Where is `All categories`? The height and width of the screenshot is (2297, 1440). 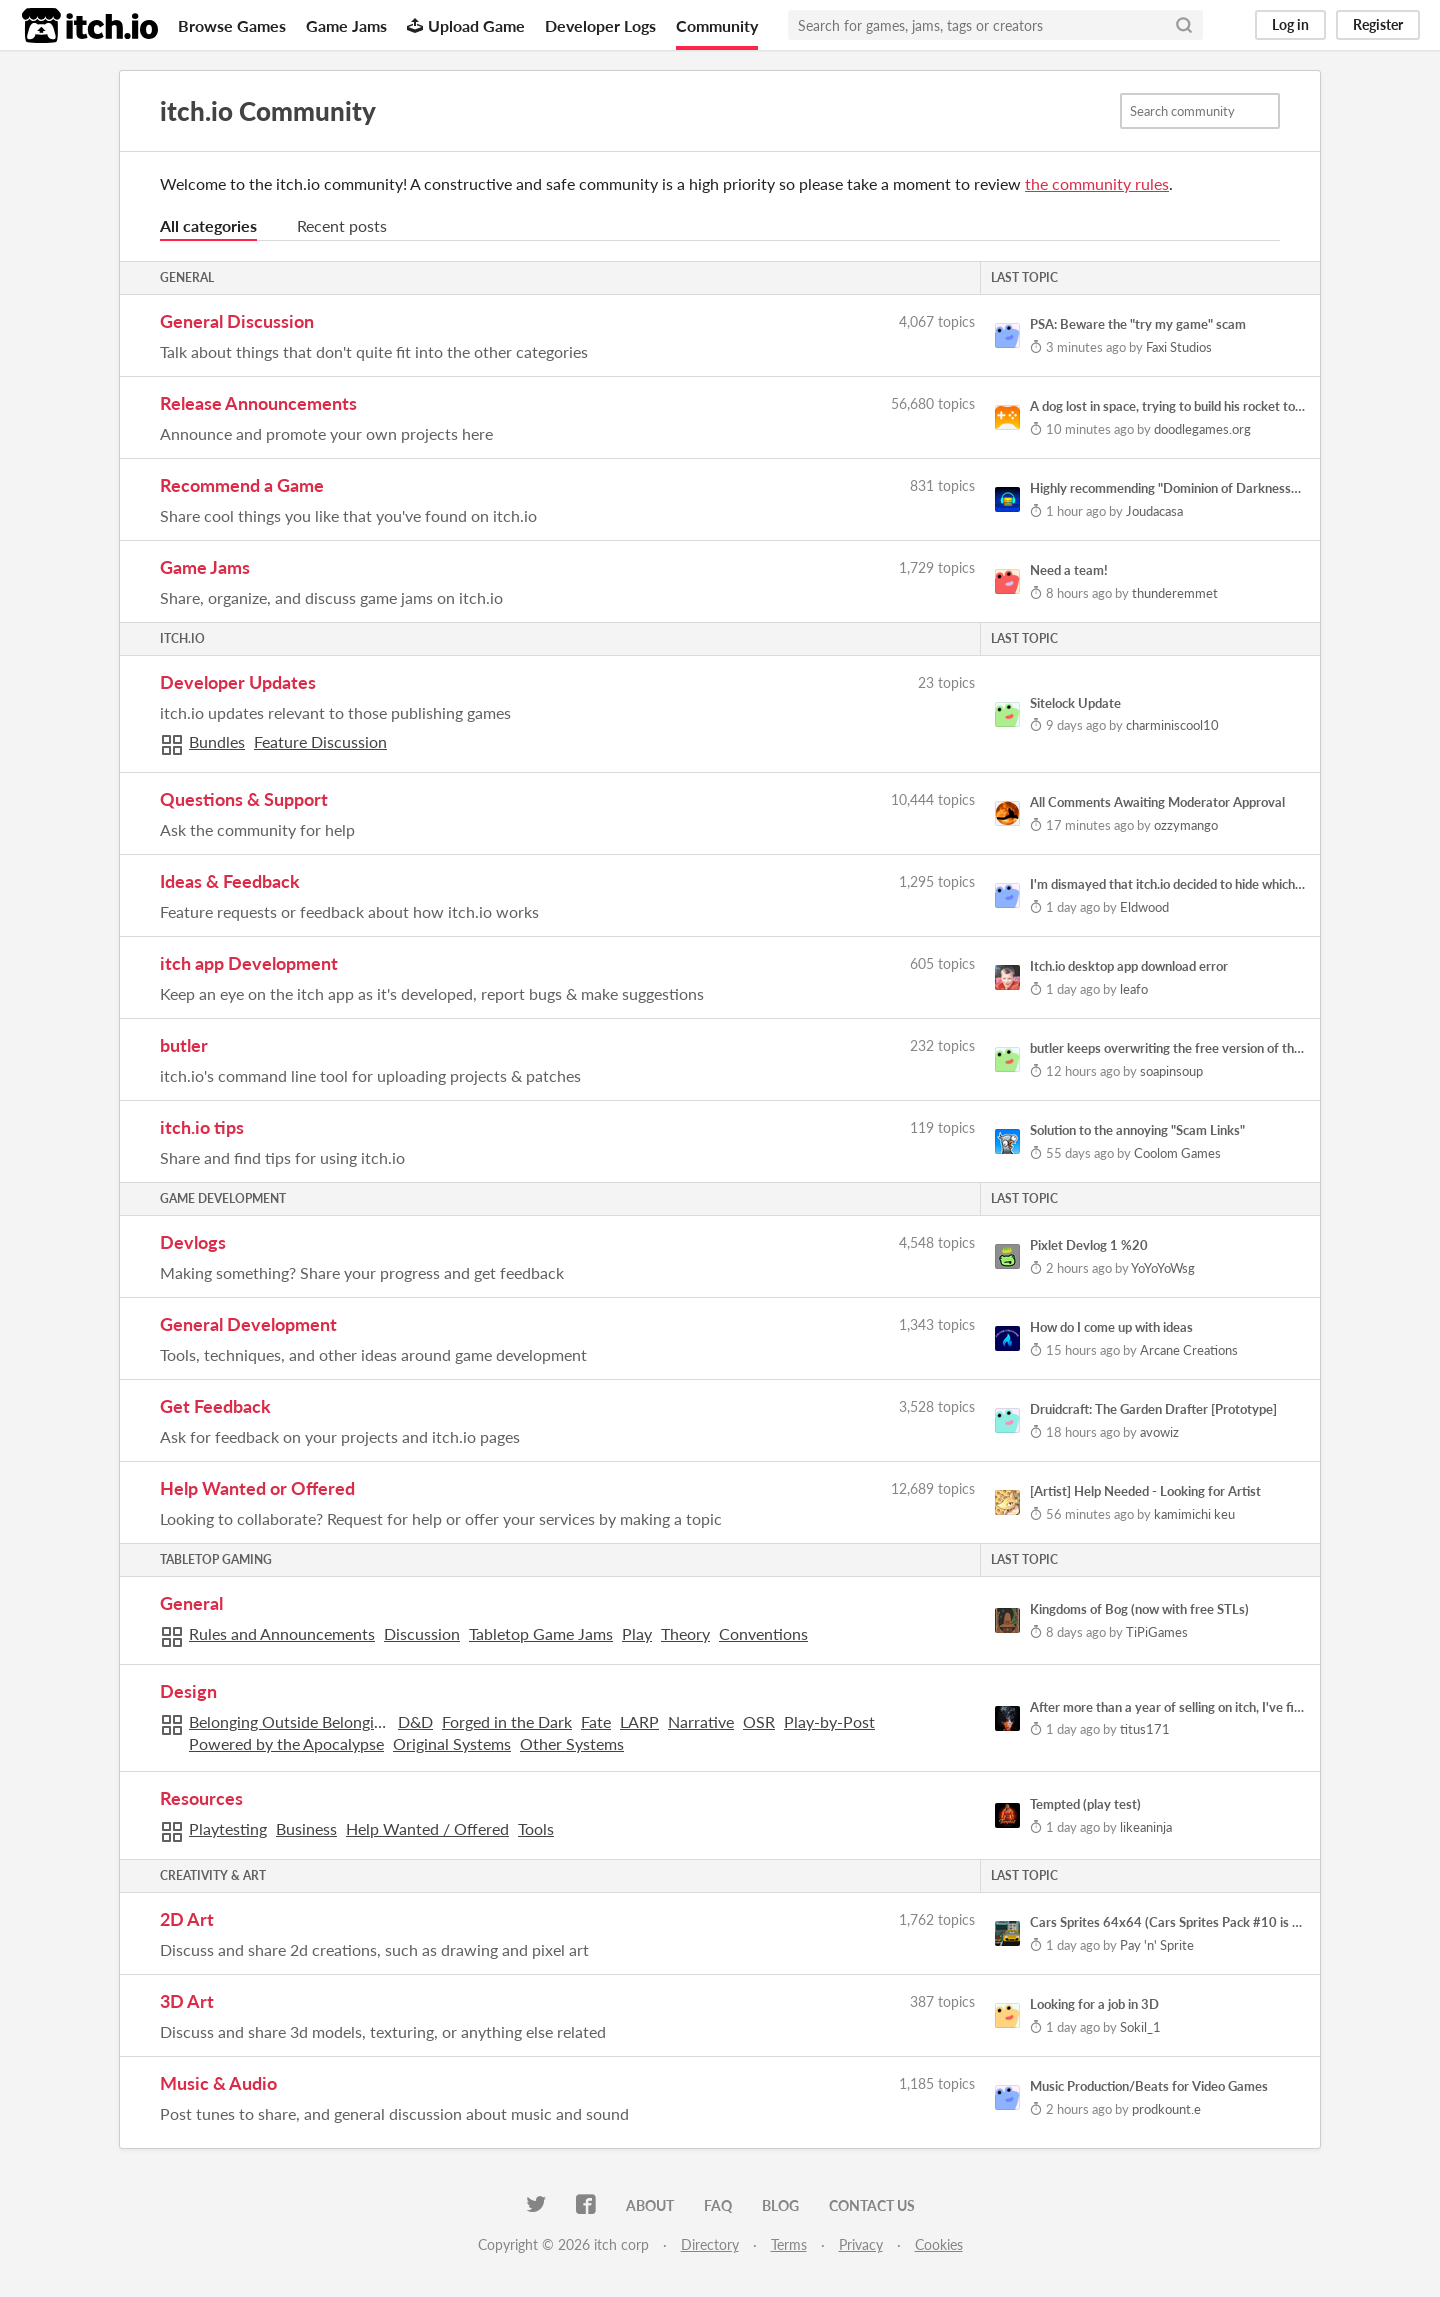 All categories is located at coordinates (208, 225).